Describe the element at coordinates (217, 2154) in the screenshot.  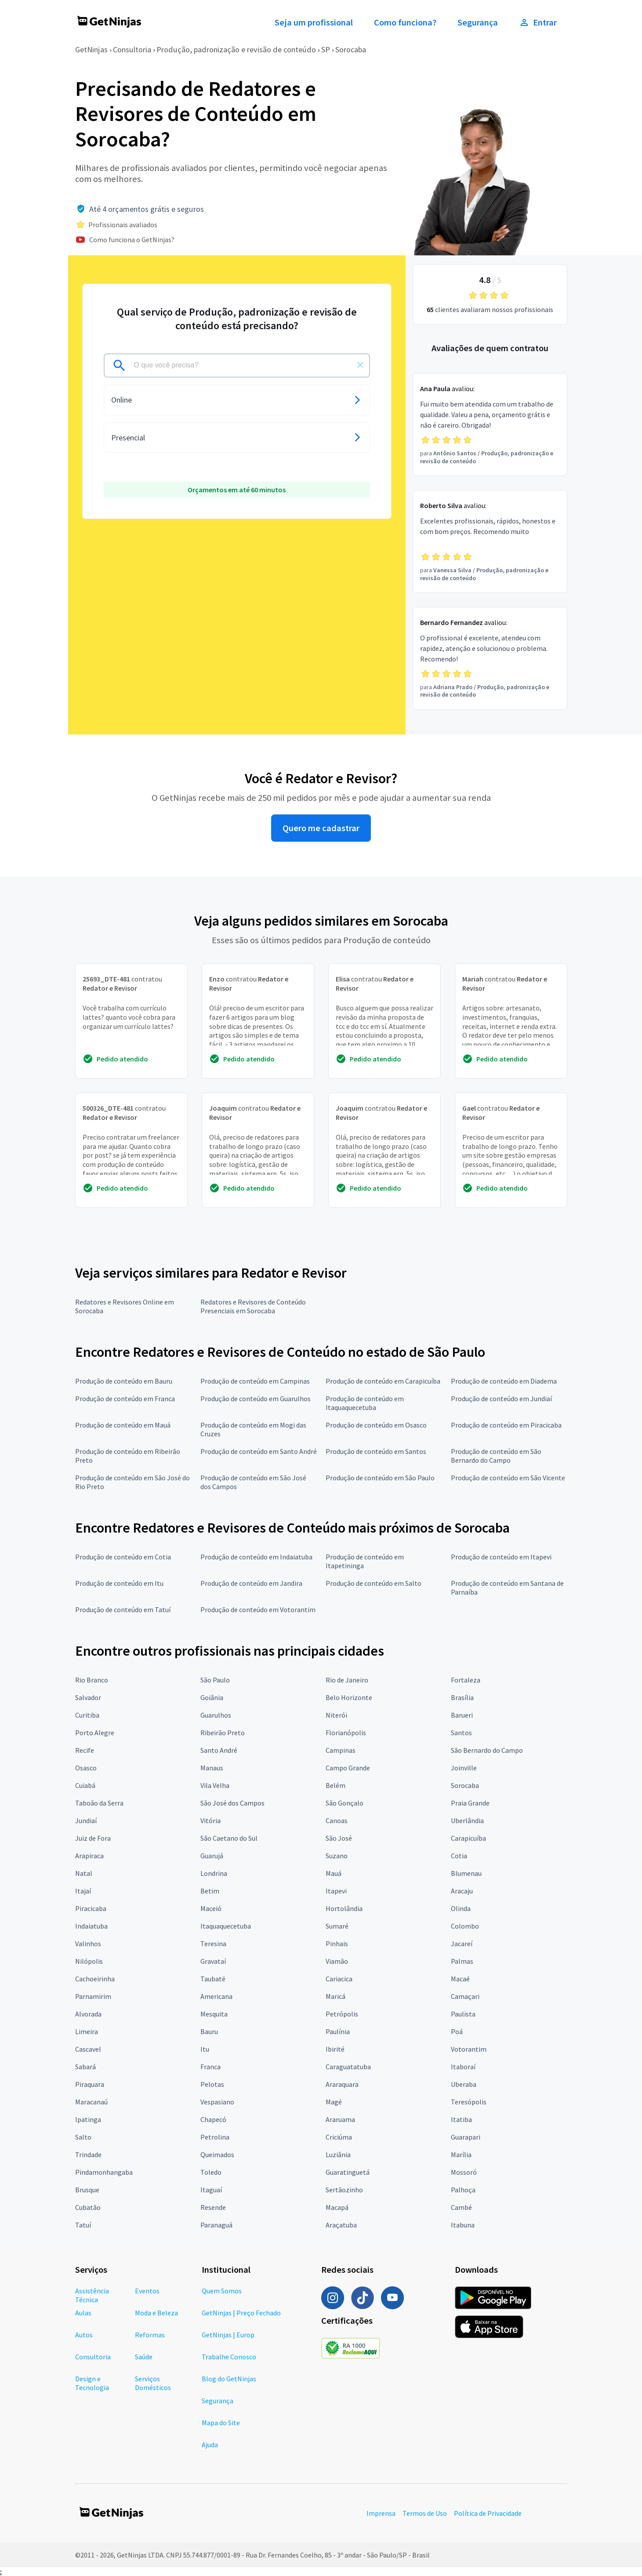
I see `Queimados` at that location.